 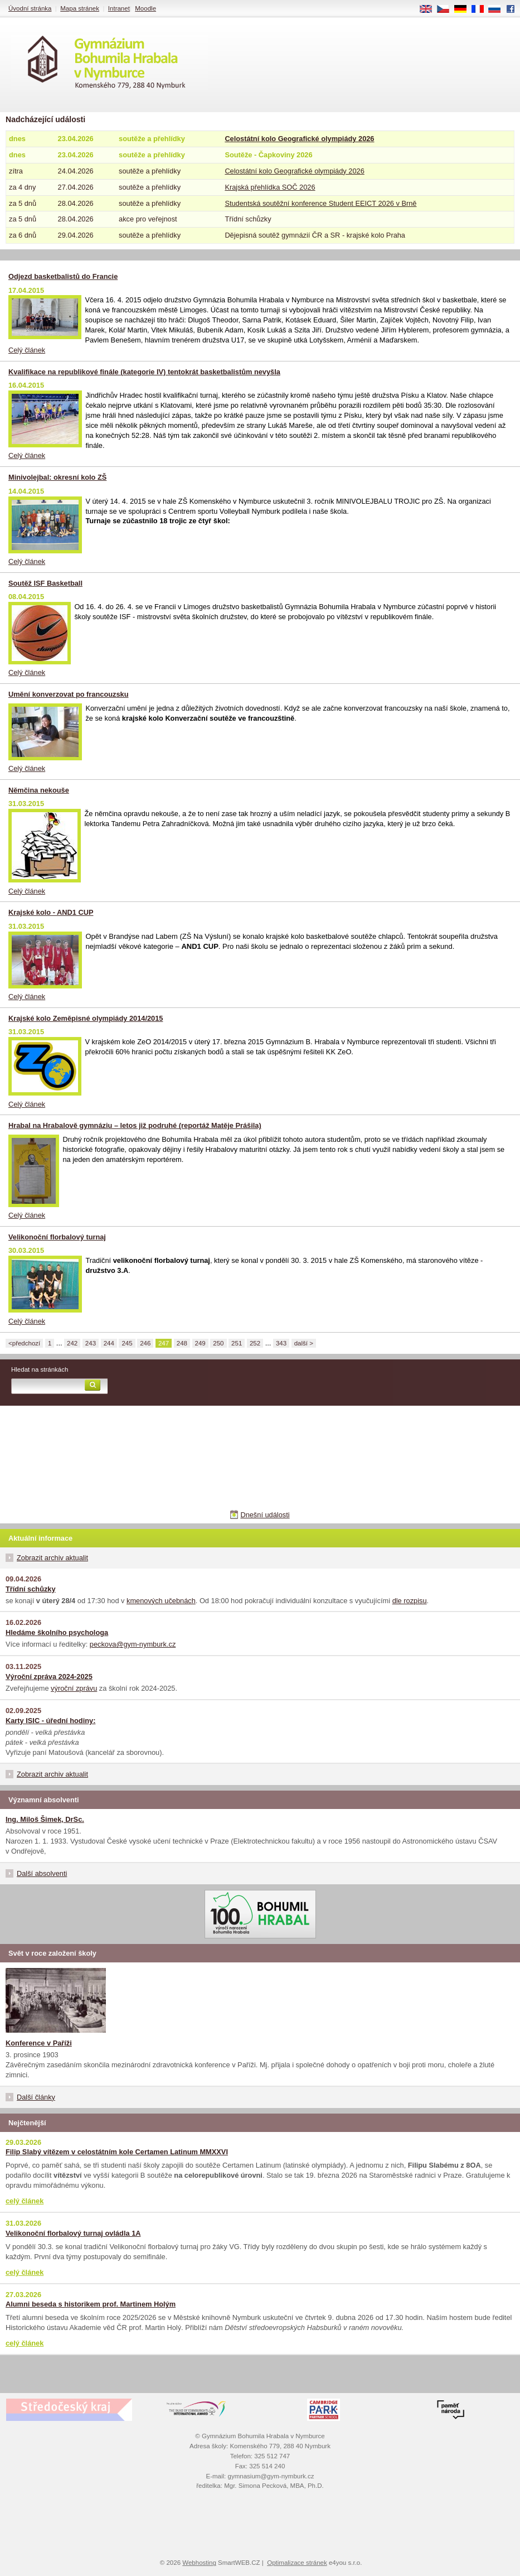 What do you see at coordinates (63, 276) in the screenshot?
I see `Odjezd basketbalistů do Francie` at bounding box center [63, 276].